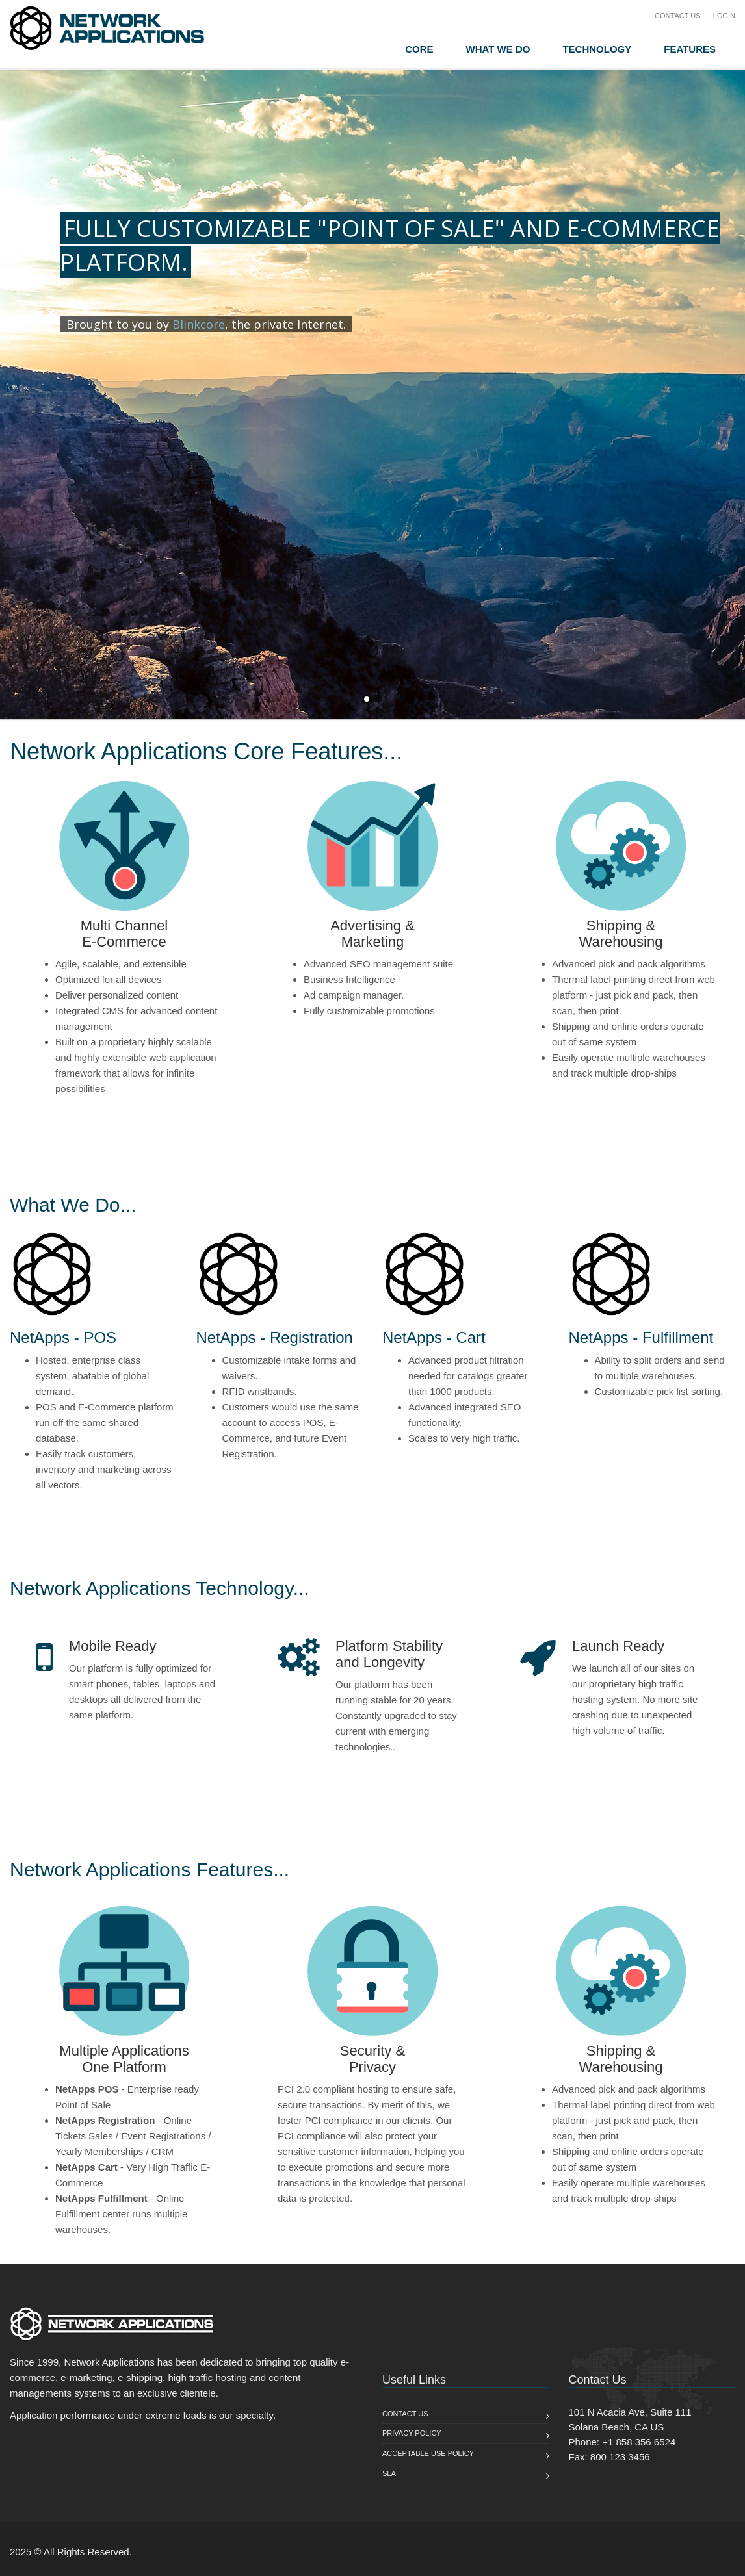 This screenshot has height=2576, width=745. I want to click on NetApps - Fulfillment, so click(641, 1337).